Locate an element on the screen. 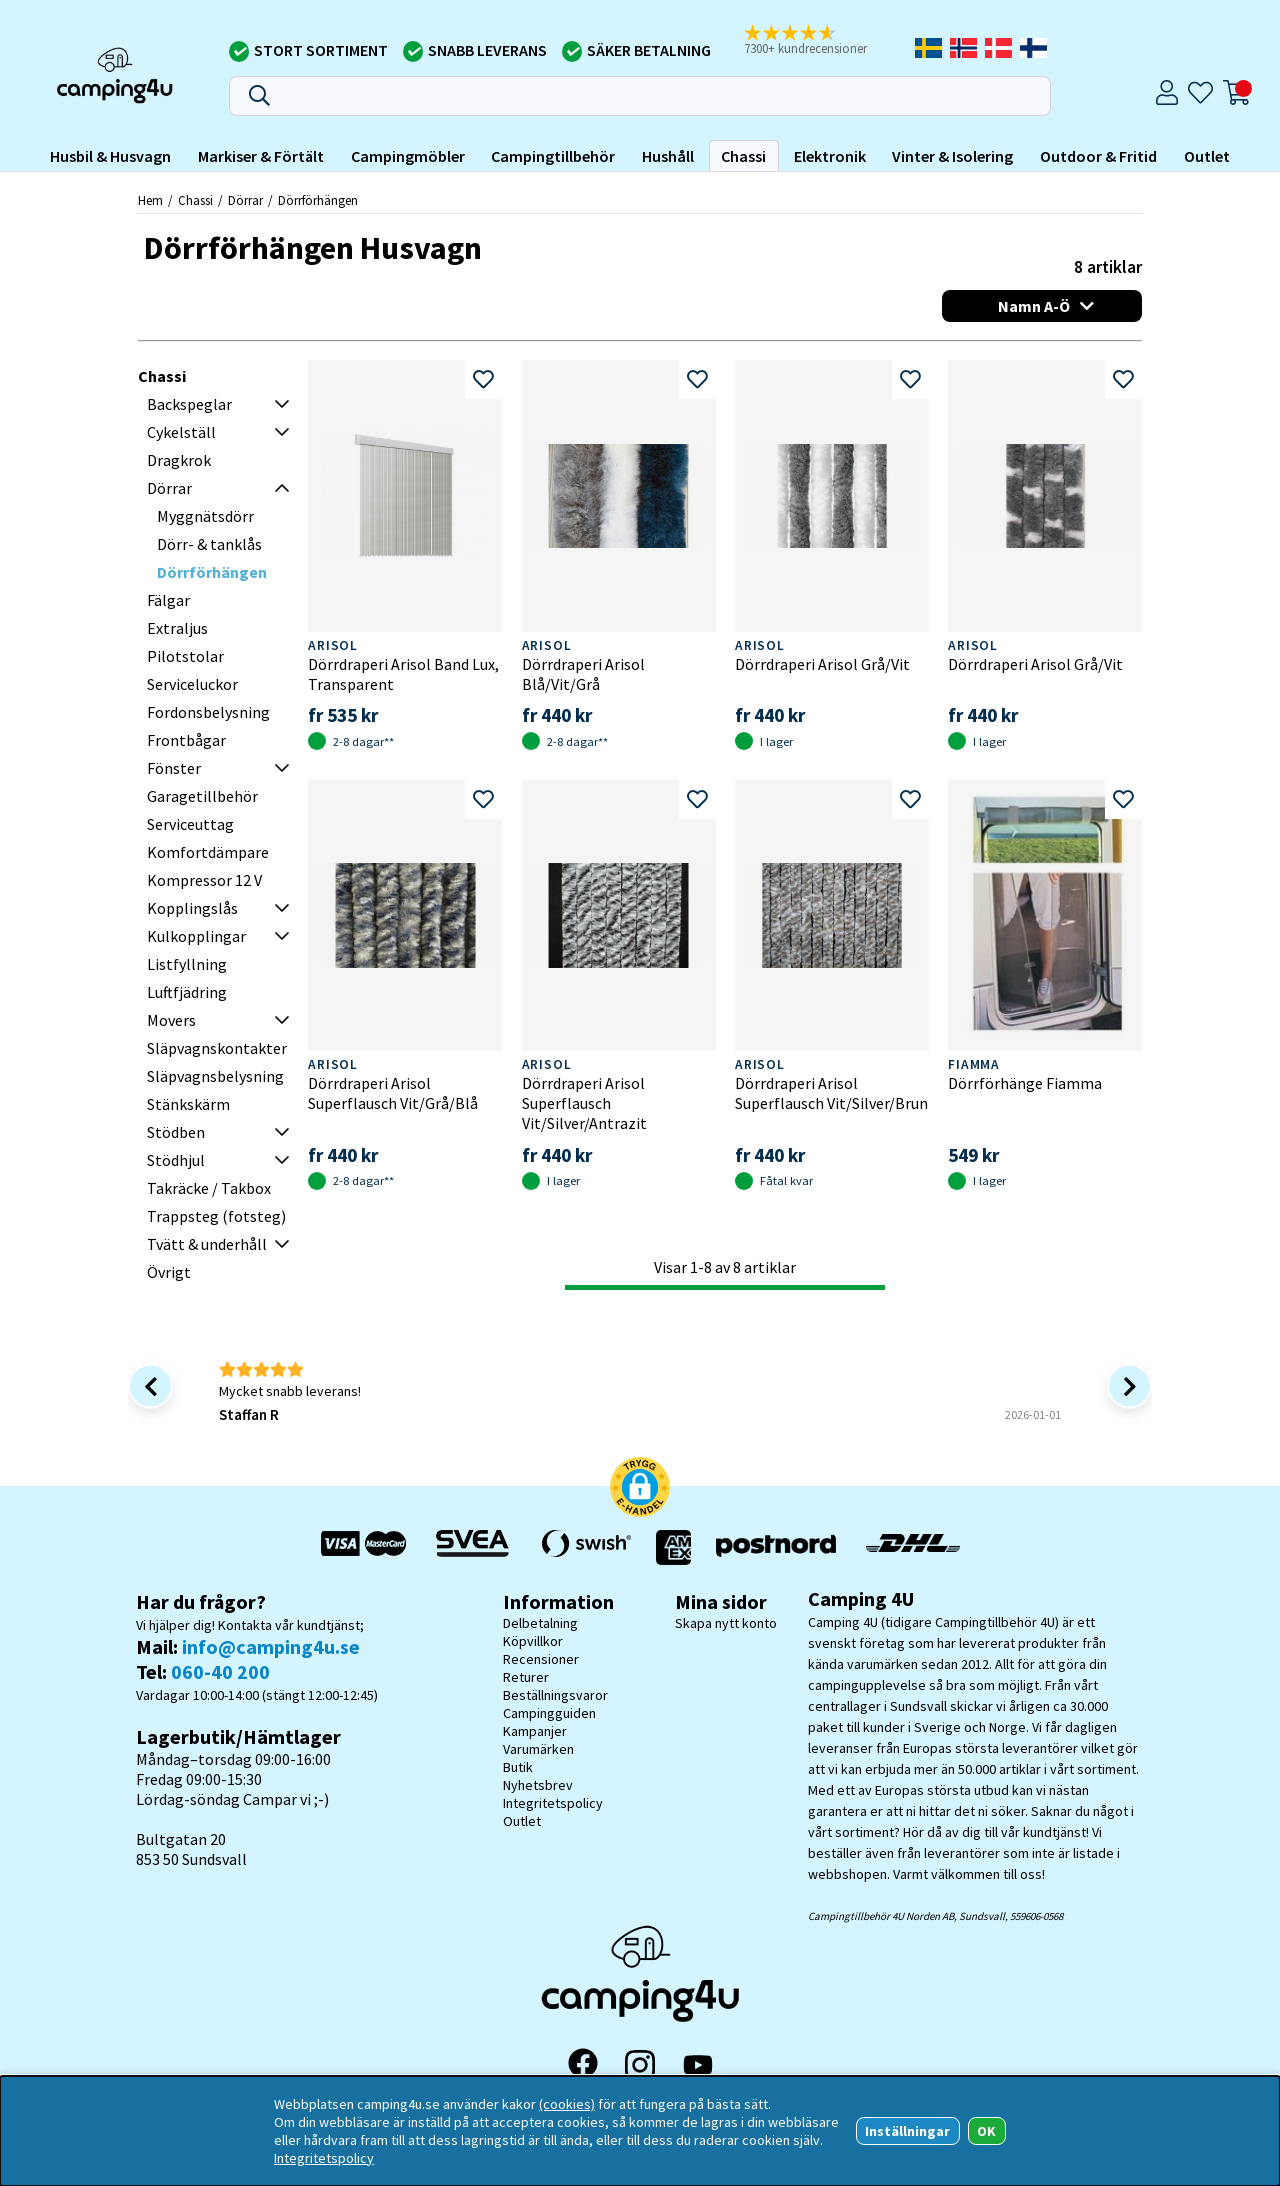  Dörrförhänge Fiamma is located at coordinates (1025, 1083).